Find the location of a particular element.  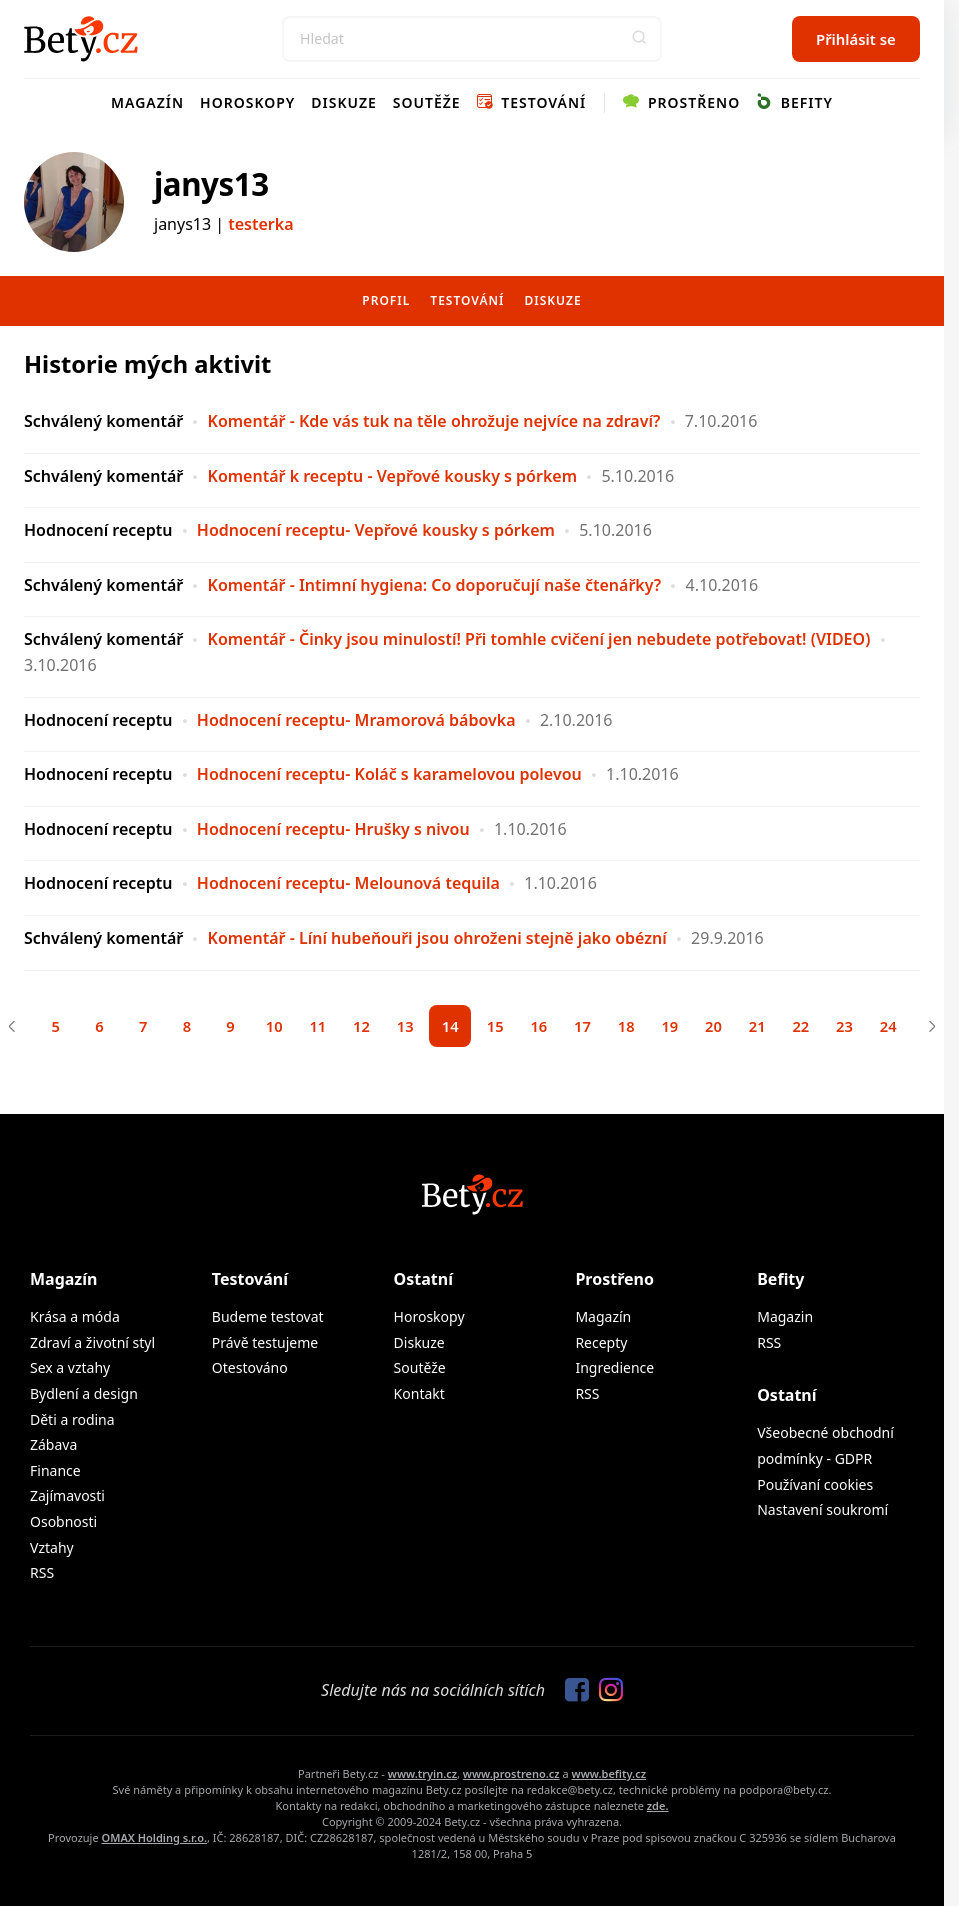

Vztahy is located at coordinates (52, 1550).